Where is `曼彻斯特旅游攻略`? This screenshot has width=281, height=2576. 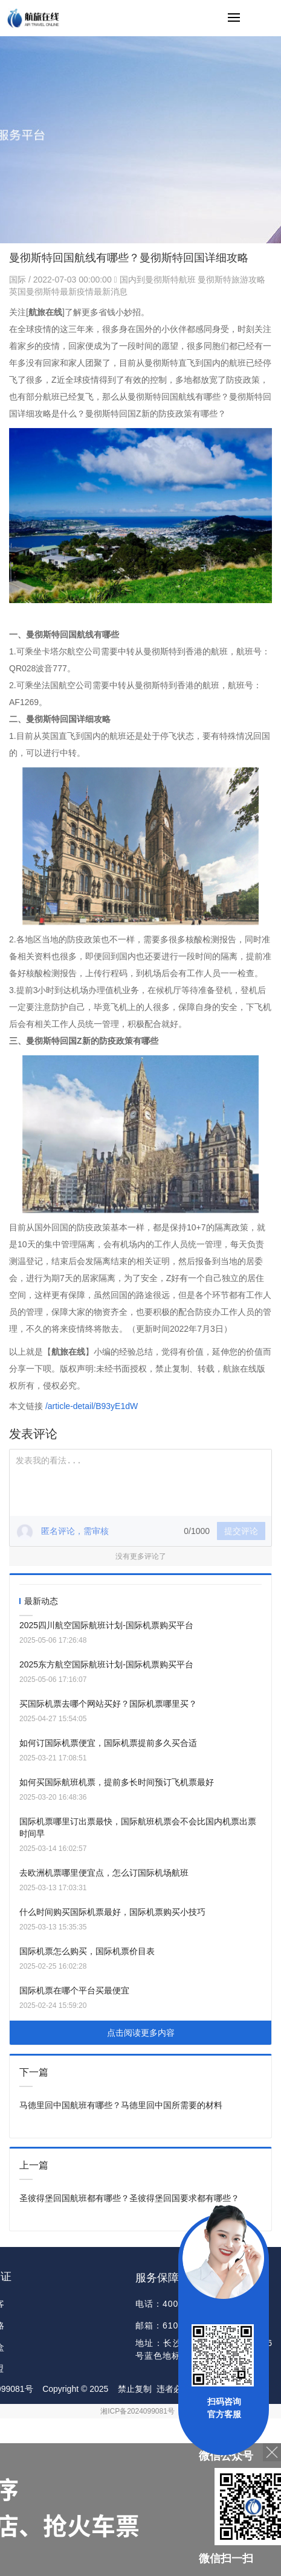 曼彻斯特旅游攻略 is located at coordinates (231, 279).